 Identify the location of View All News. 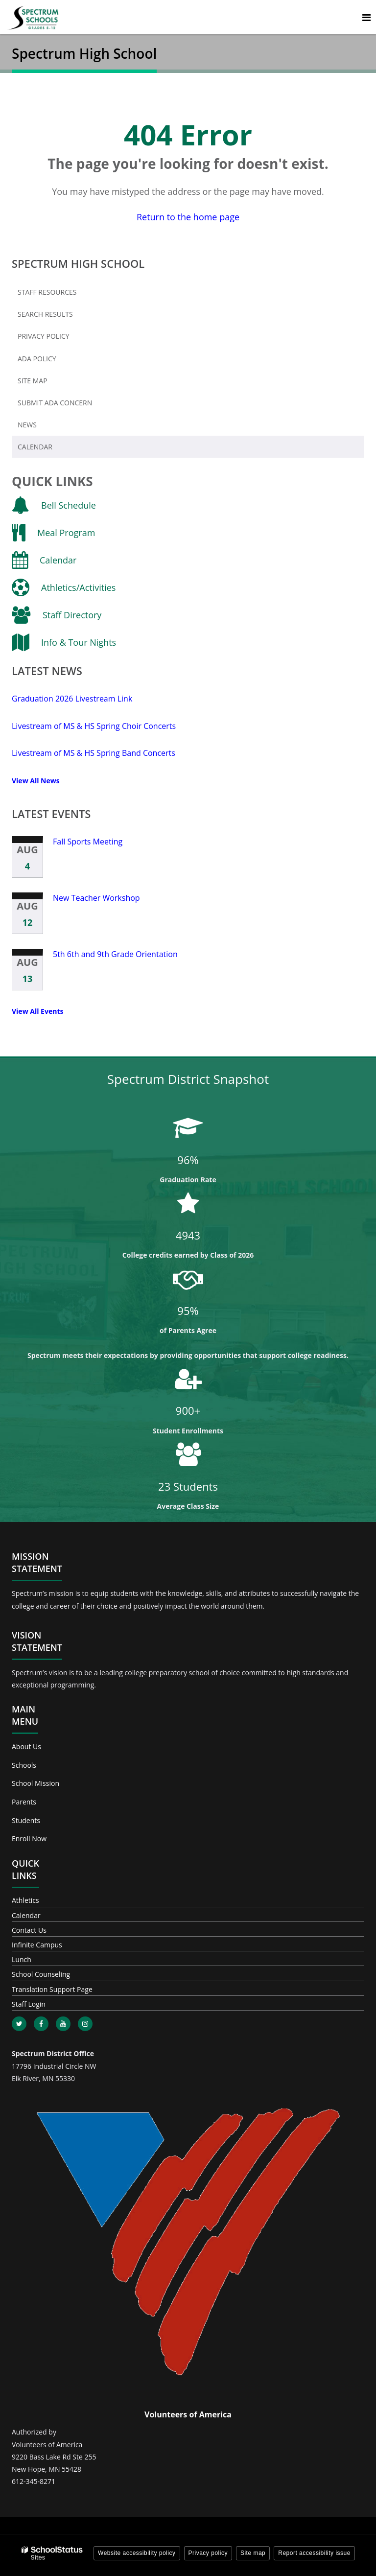
(36, 780).